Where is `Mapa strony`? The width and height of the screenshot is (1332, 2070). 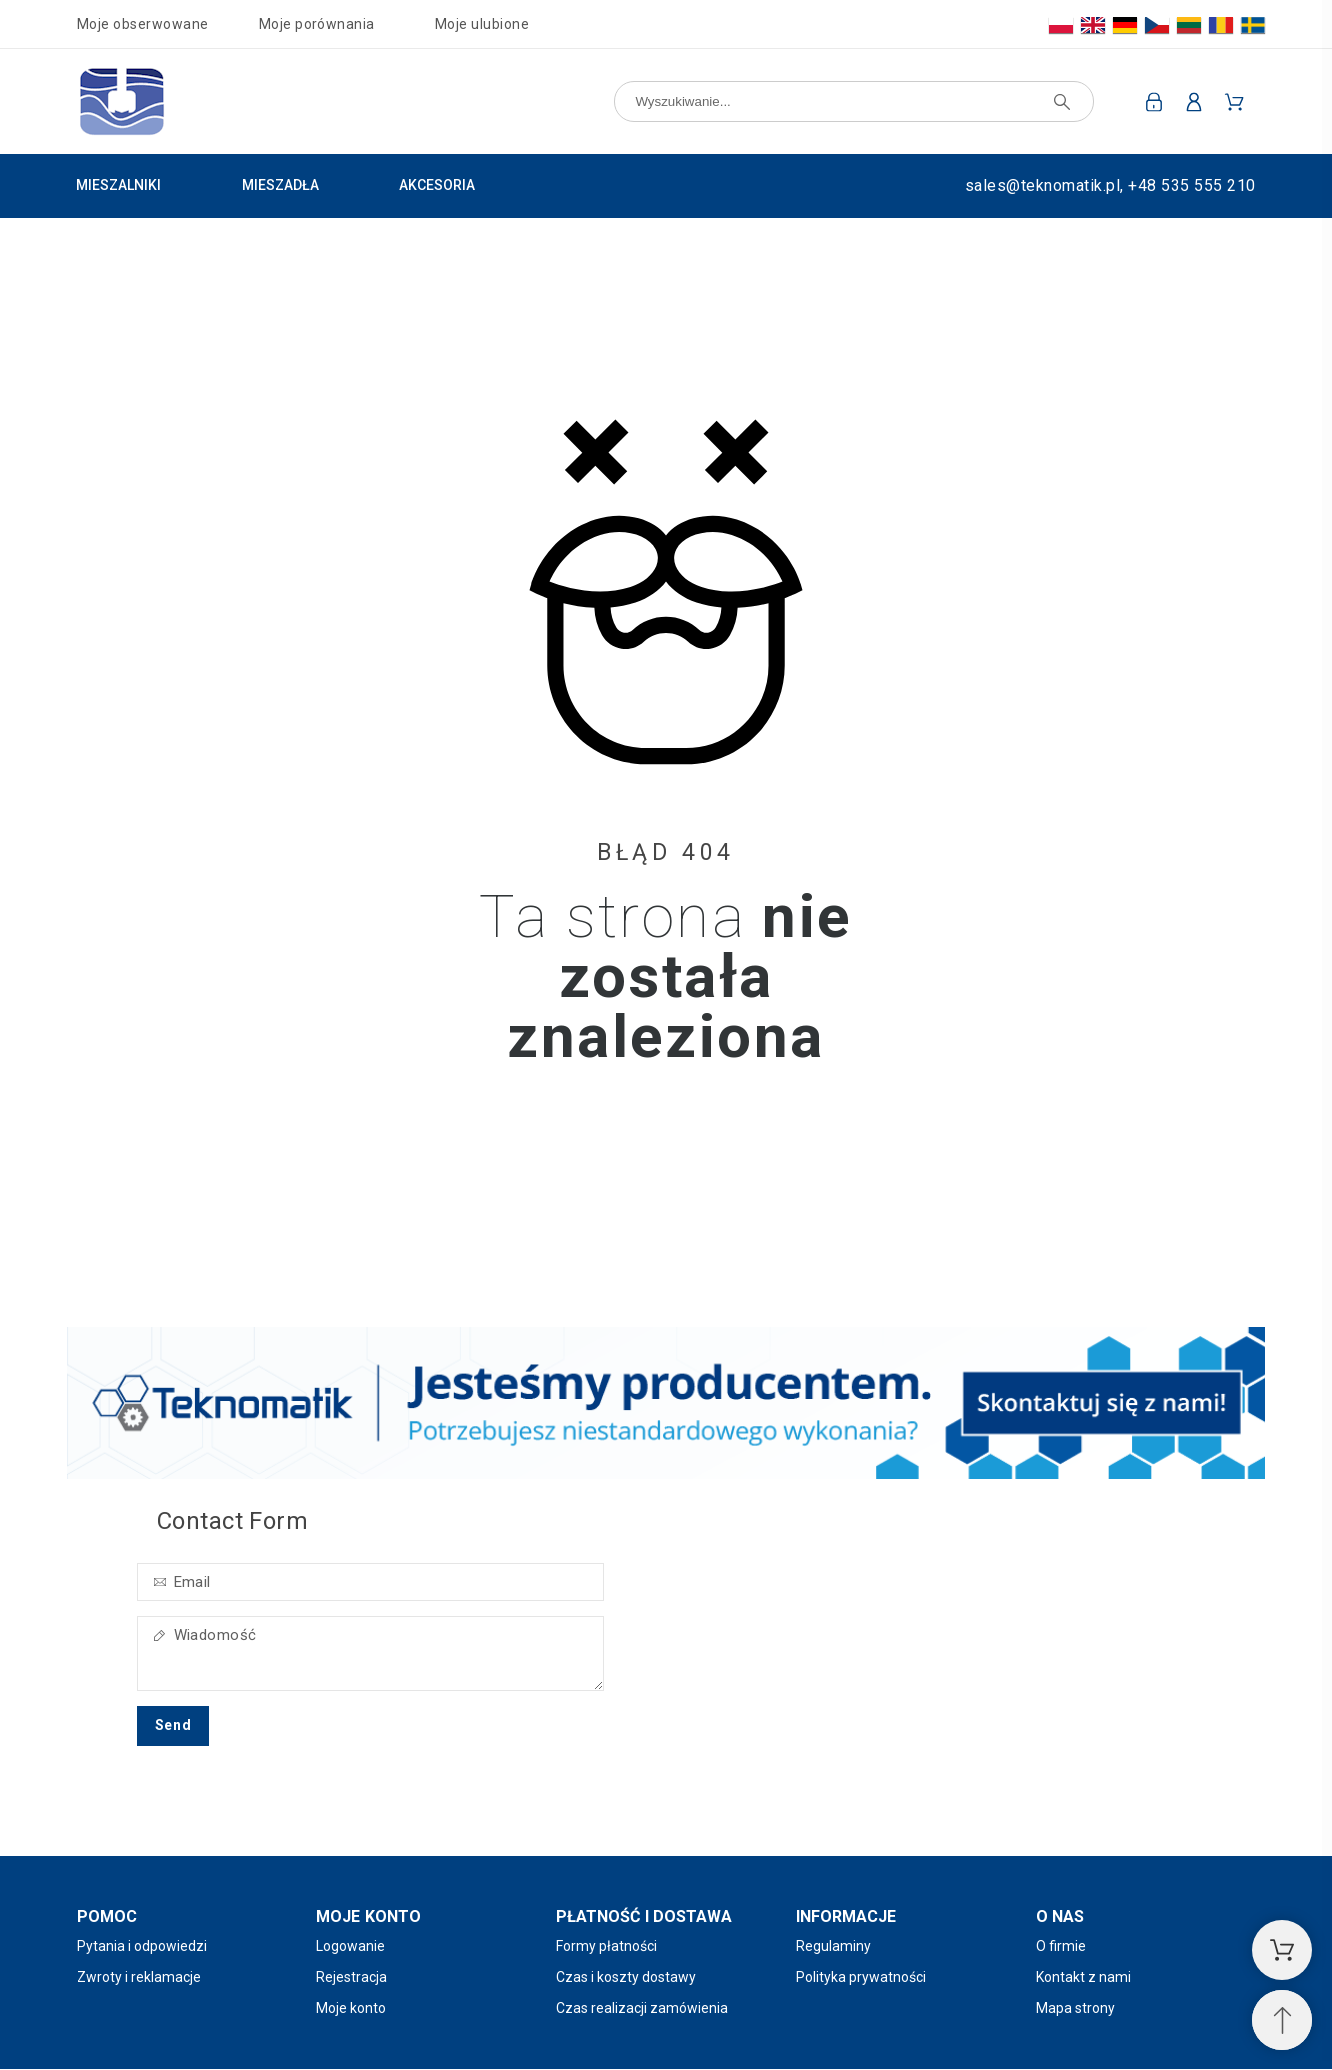
Mapa strony is located at coordinates (1075, 2008).